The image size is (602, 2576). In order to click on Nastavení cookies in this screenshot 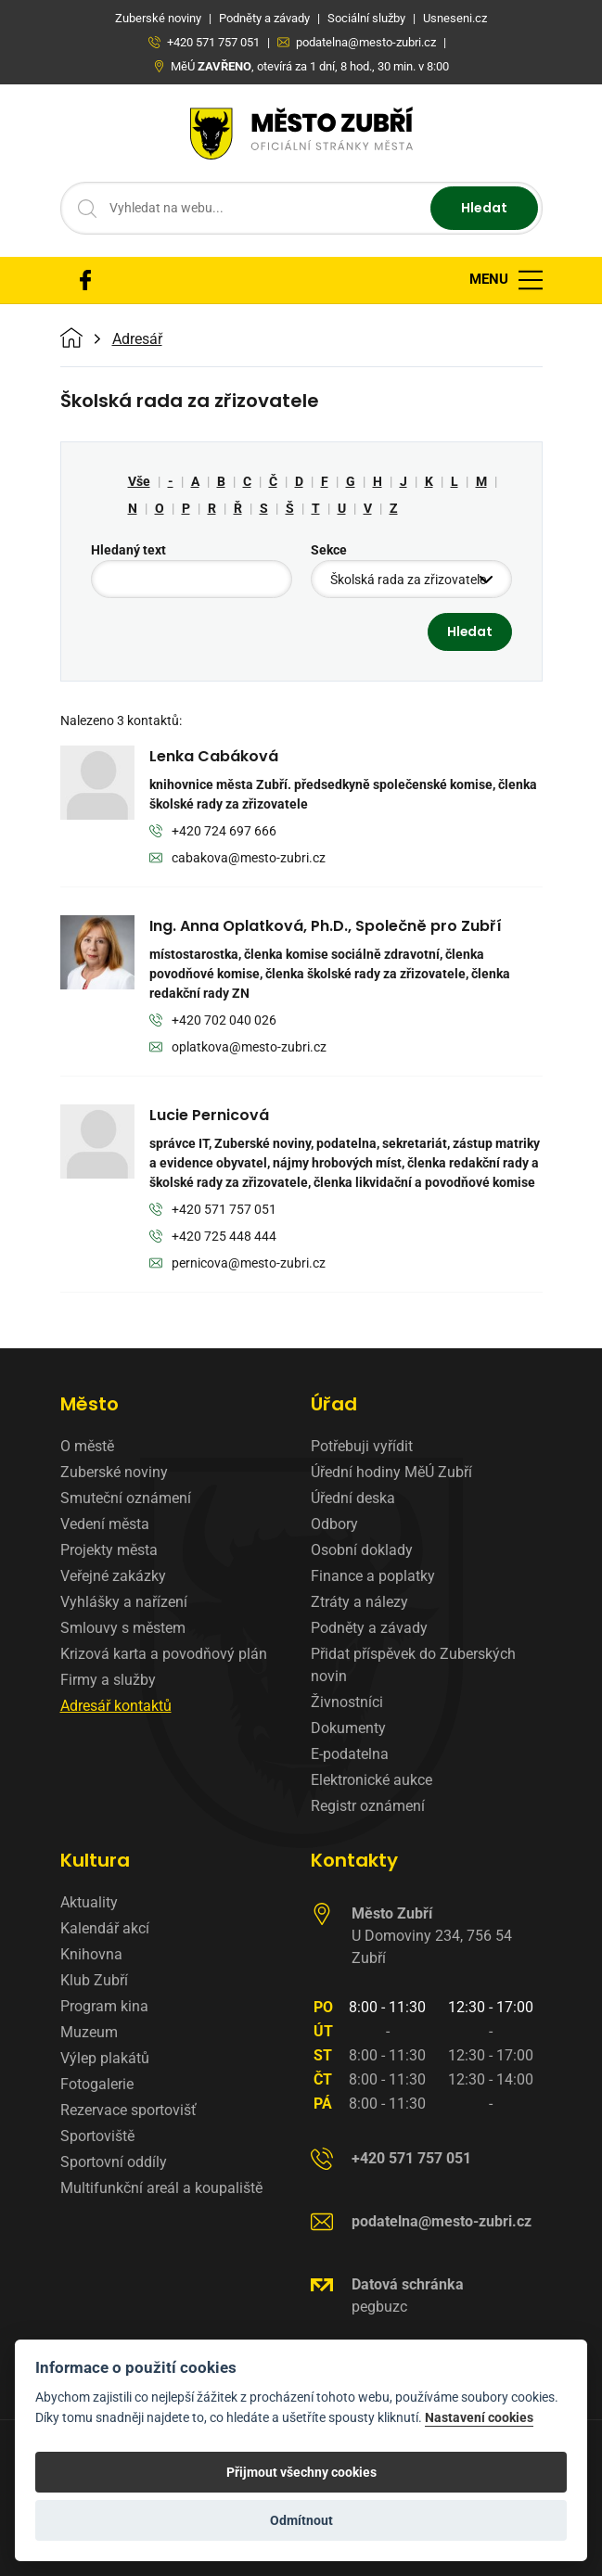, I will do `click(479, 2418)`.